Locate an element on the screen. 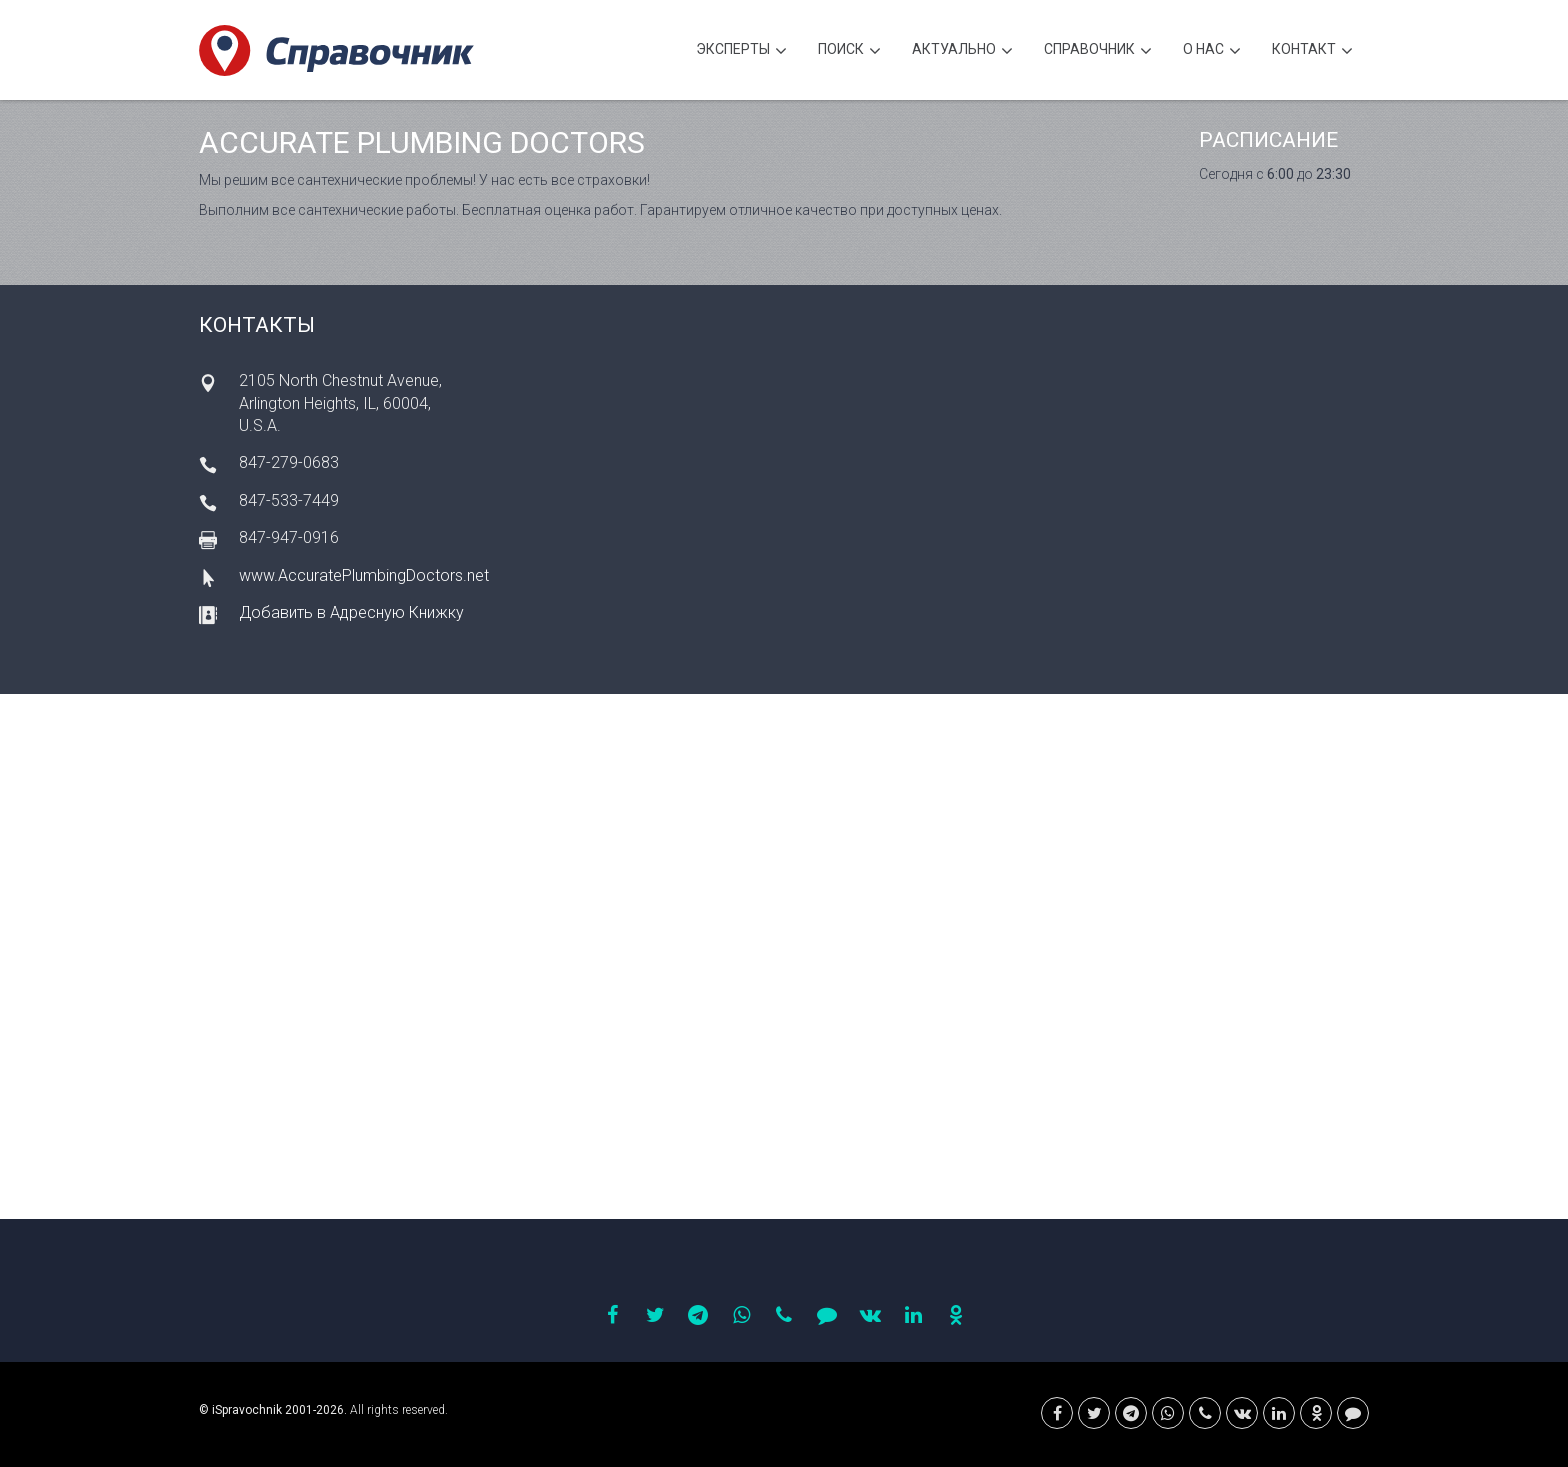 This screenshot has width=1568, height=1467. Контакт is located at coordinates (1312, 51).